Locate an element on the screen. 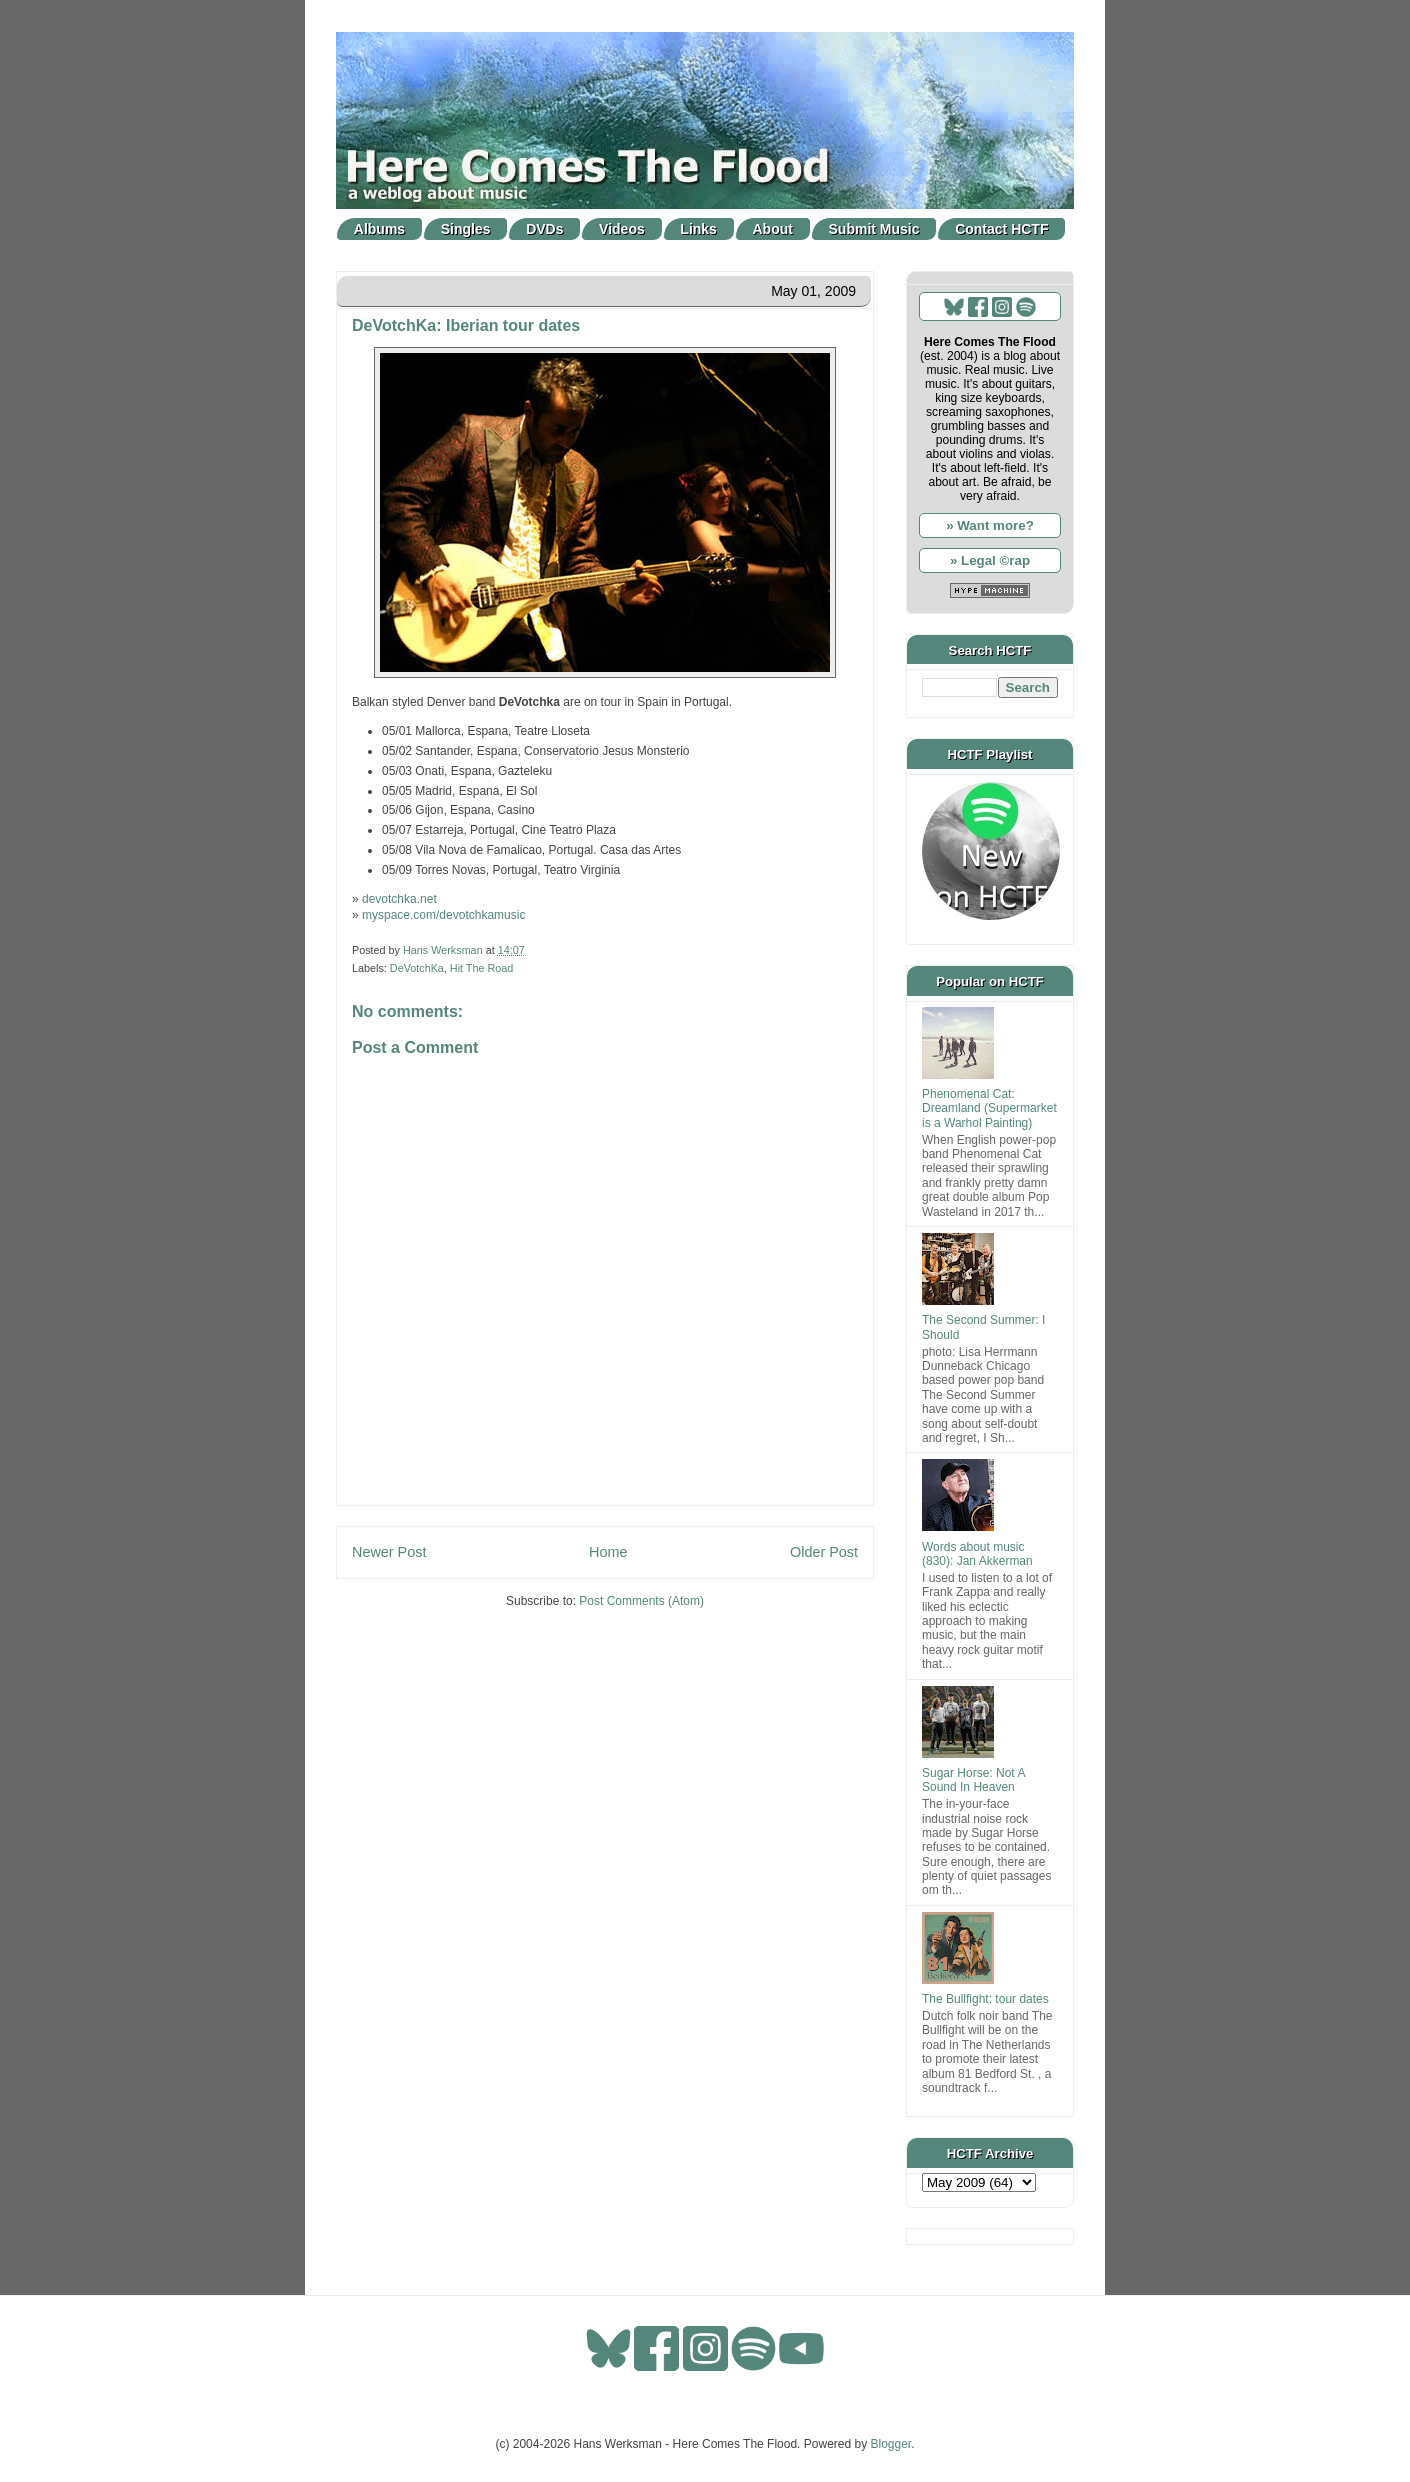 Image resolution: width=1410 pixels, height=2482 pixels. Albums is located at coordinates (379, 229).